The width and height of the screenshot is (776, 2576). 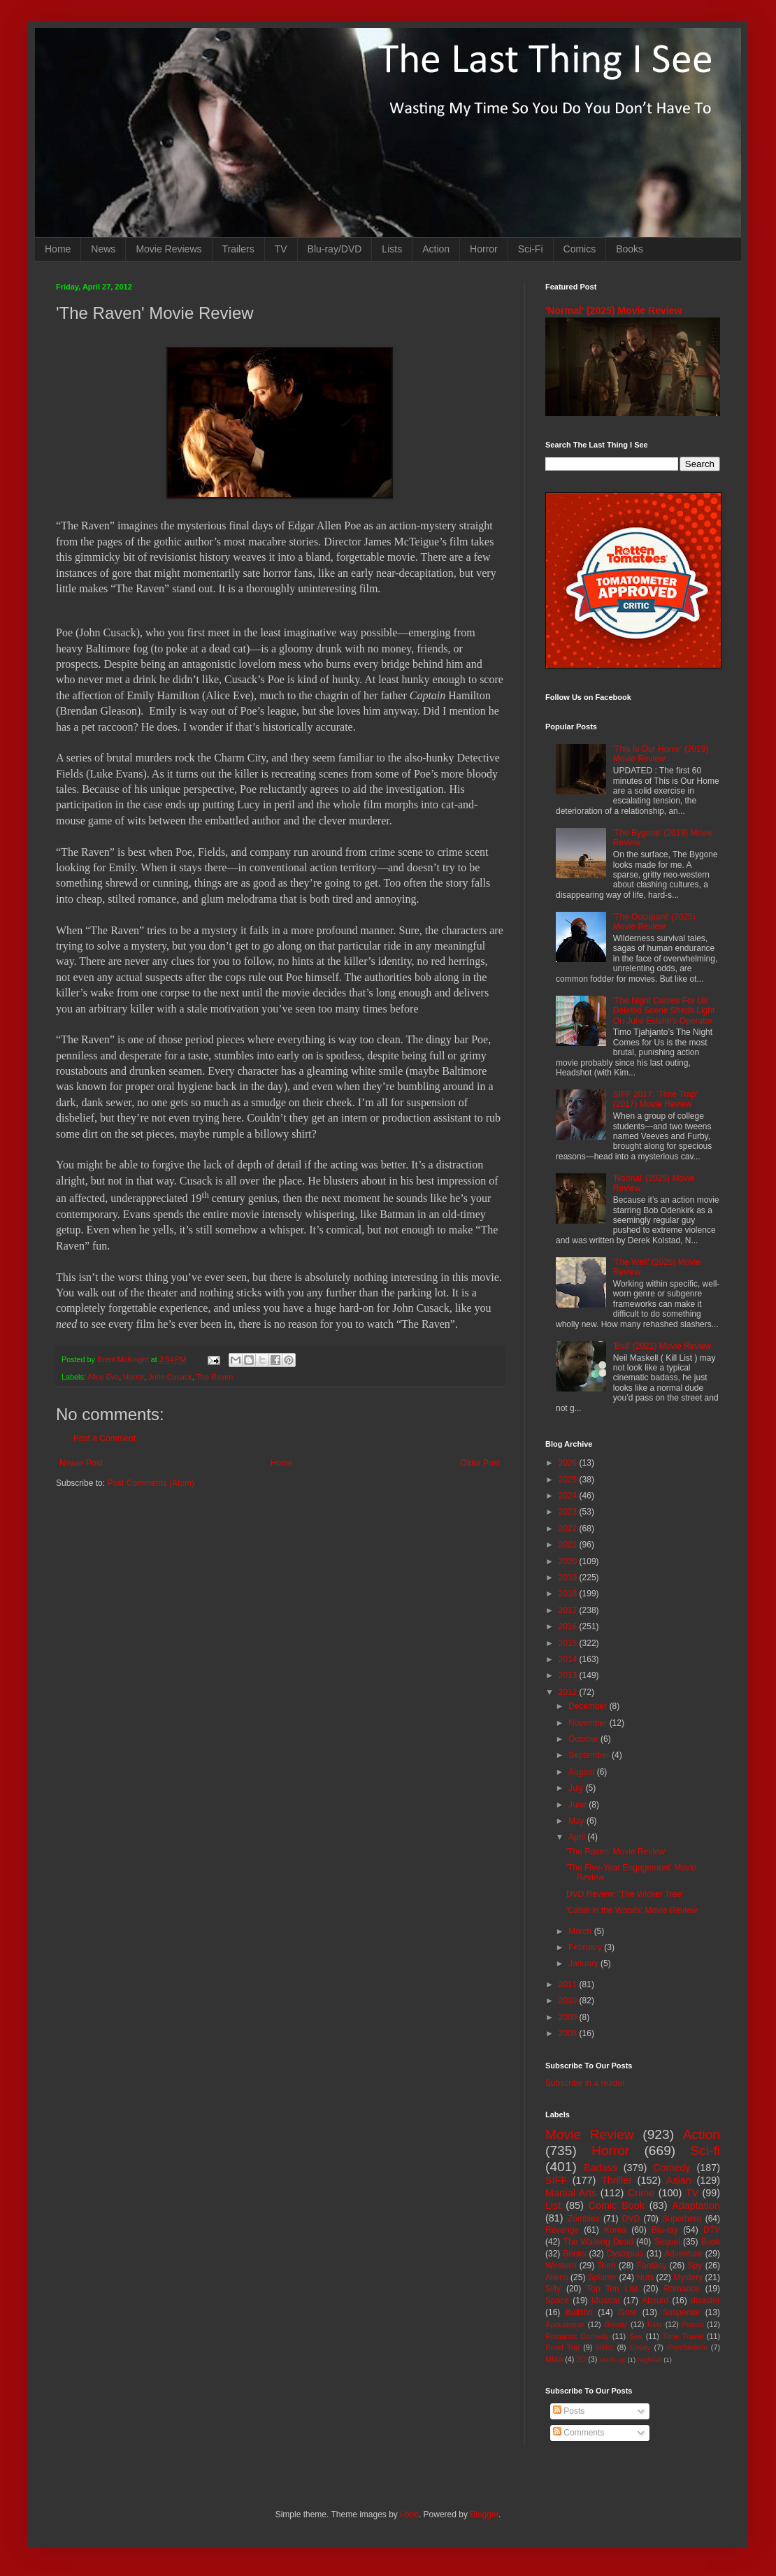 I want to click on 'Normal' (2025) Movie Review, so click(x=613, y=310).